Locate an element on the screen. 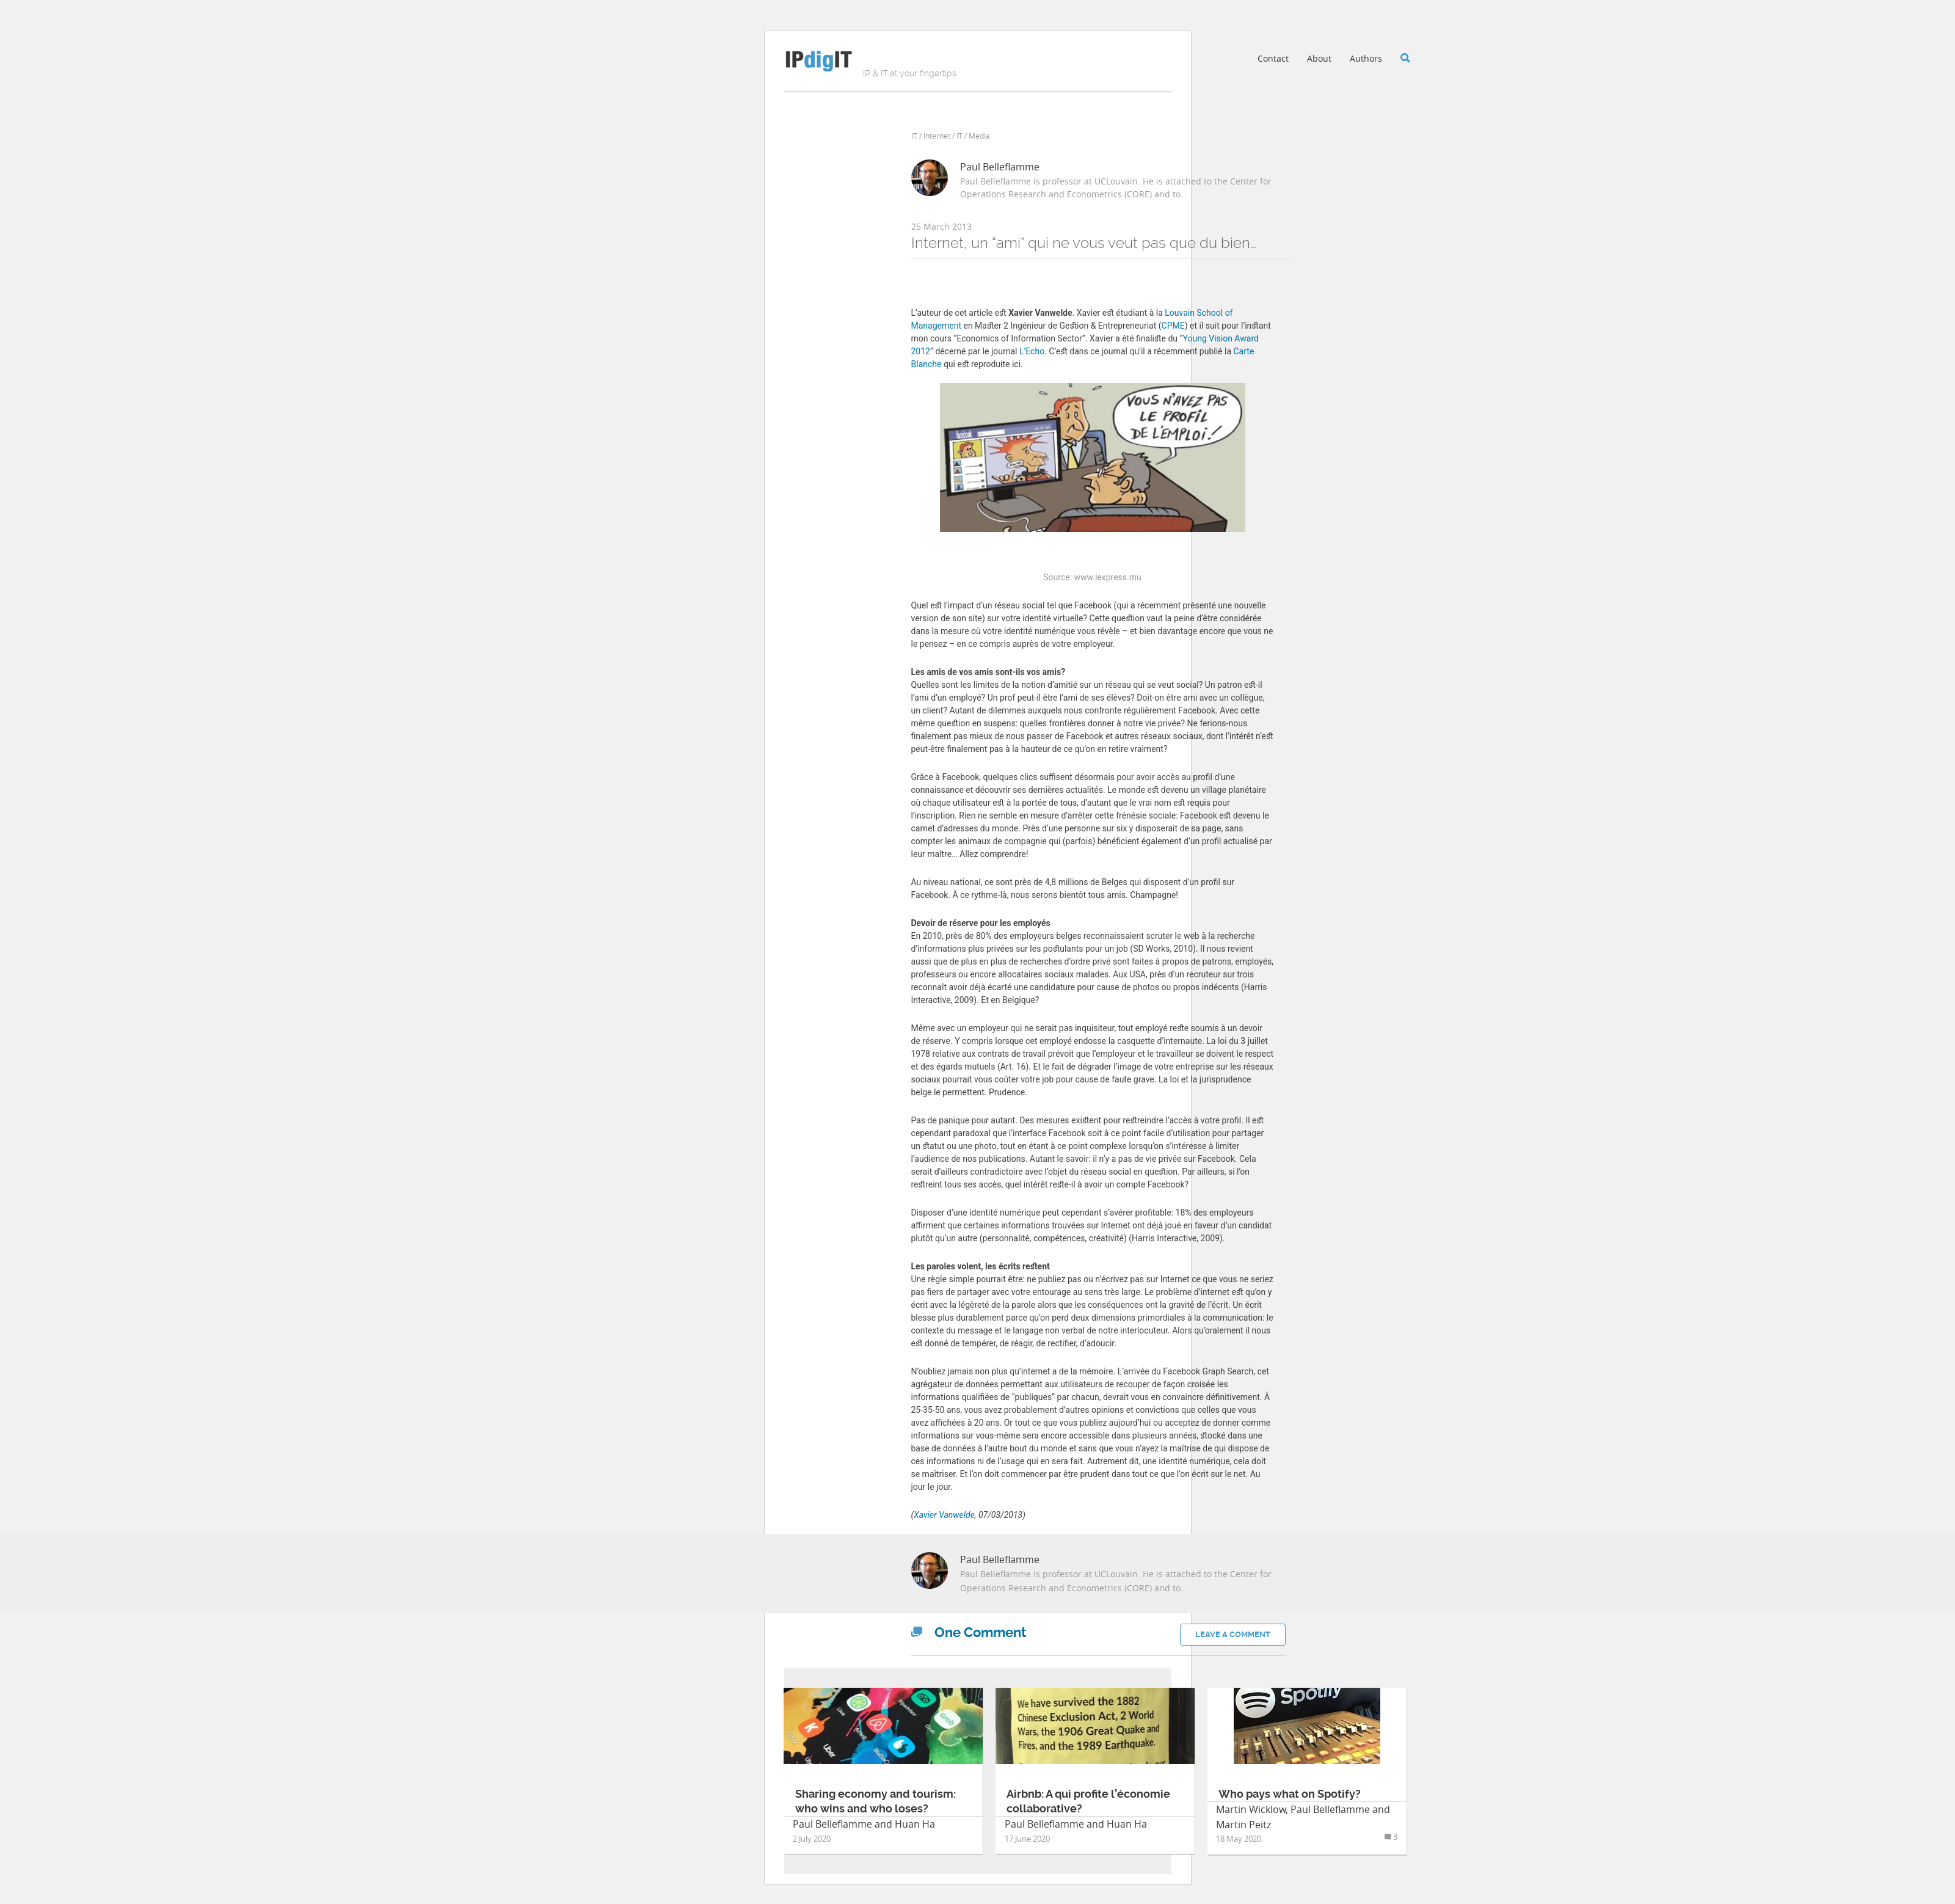  Huan Ha is located at coordinates (915, 1824).